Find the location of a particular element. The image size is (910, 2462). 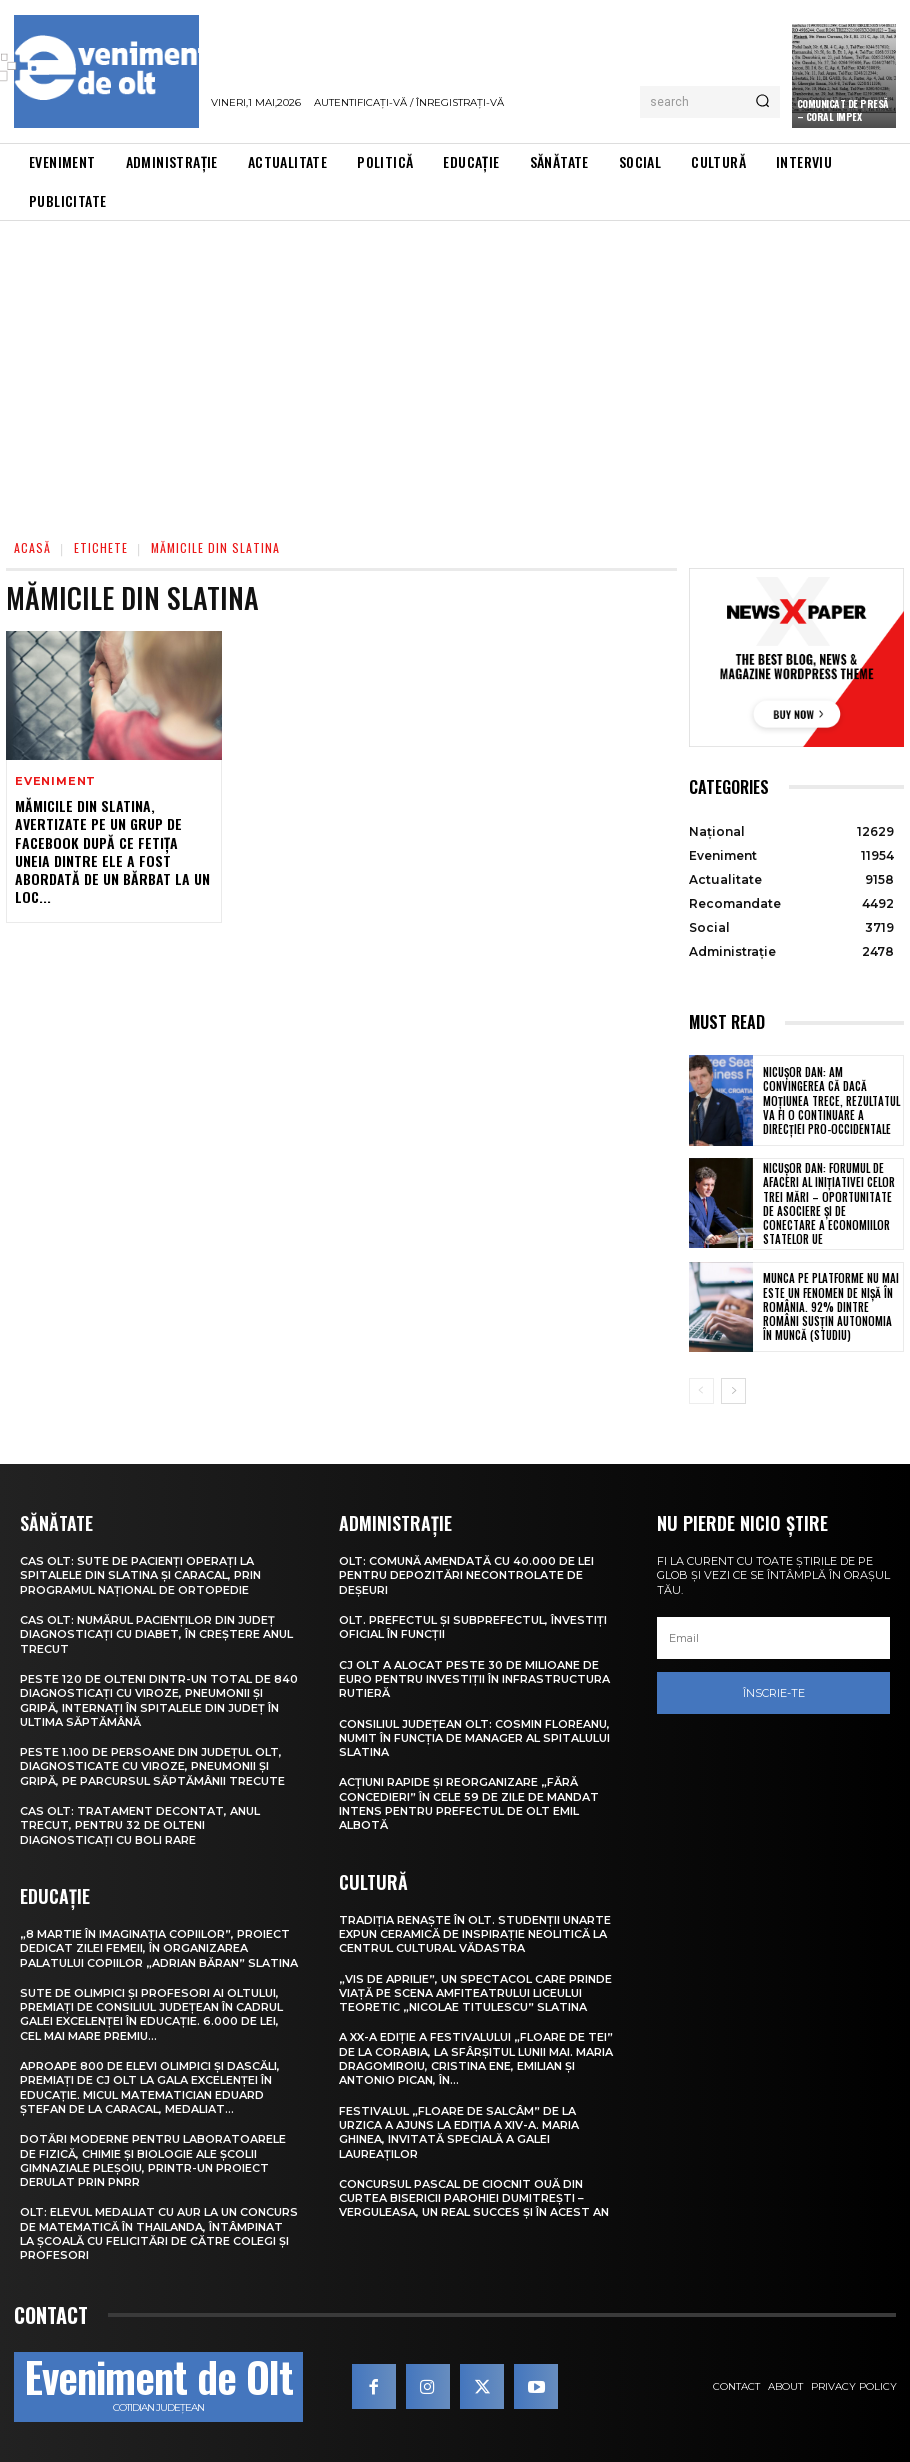

CAS Olt: Tratament decontat, anul trecut, pentru 32 de olteni diagnosticați cu boli rare is located at coordinates (140, 1825).